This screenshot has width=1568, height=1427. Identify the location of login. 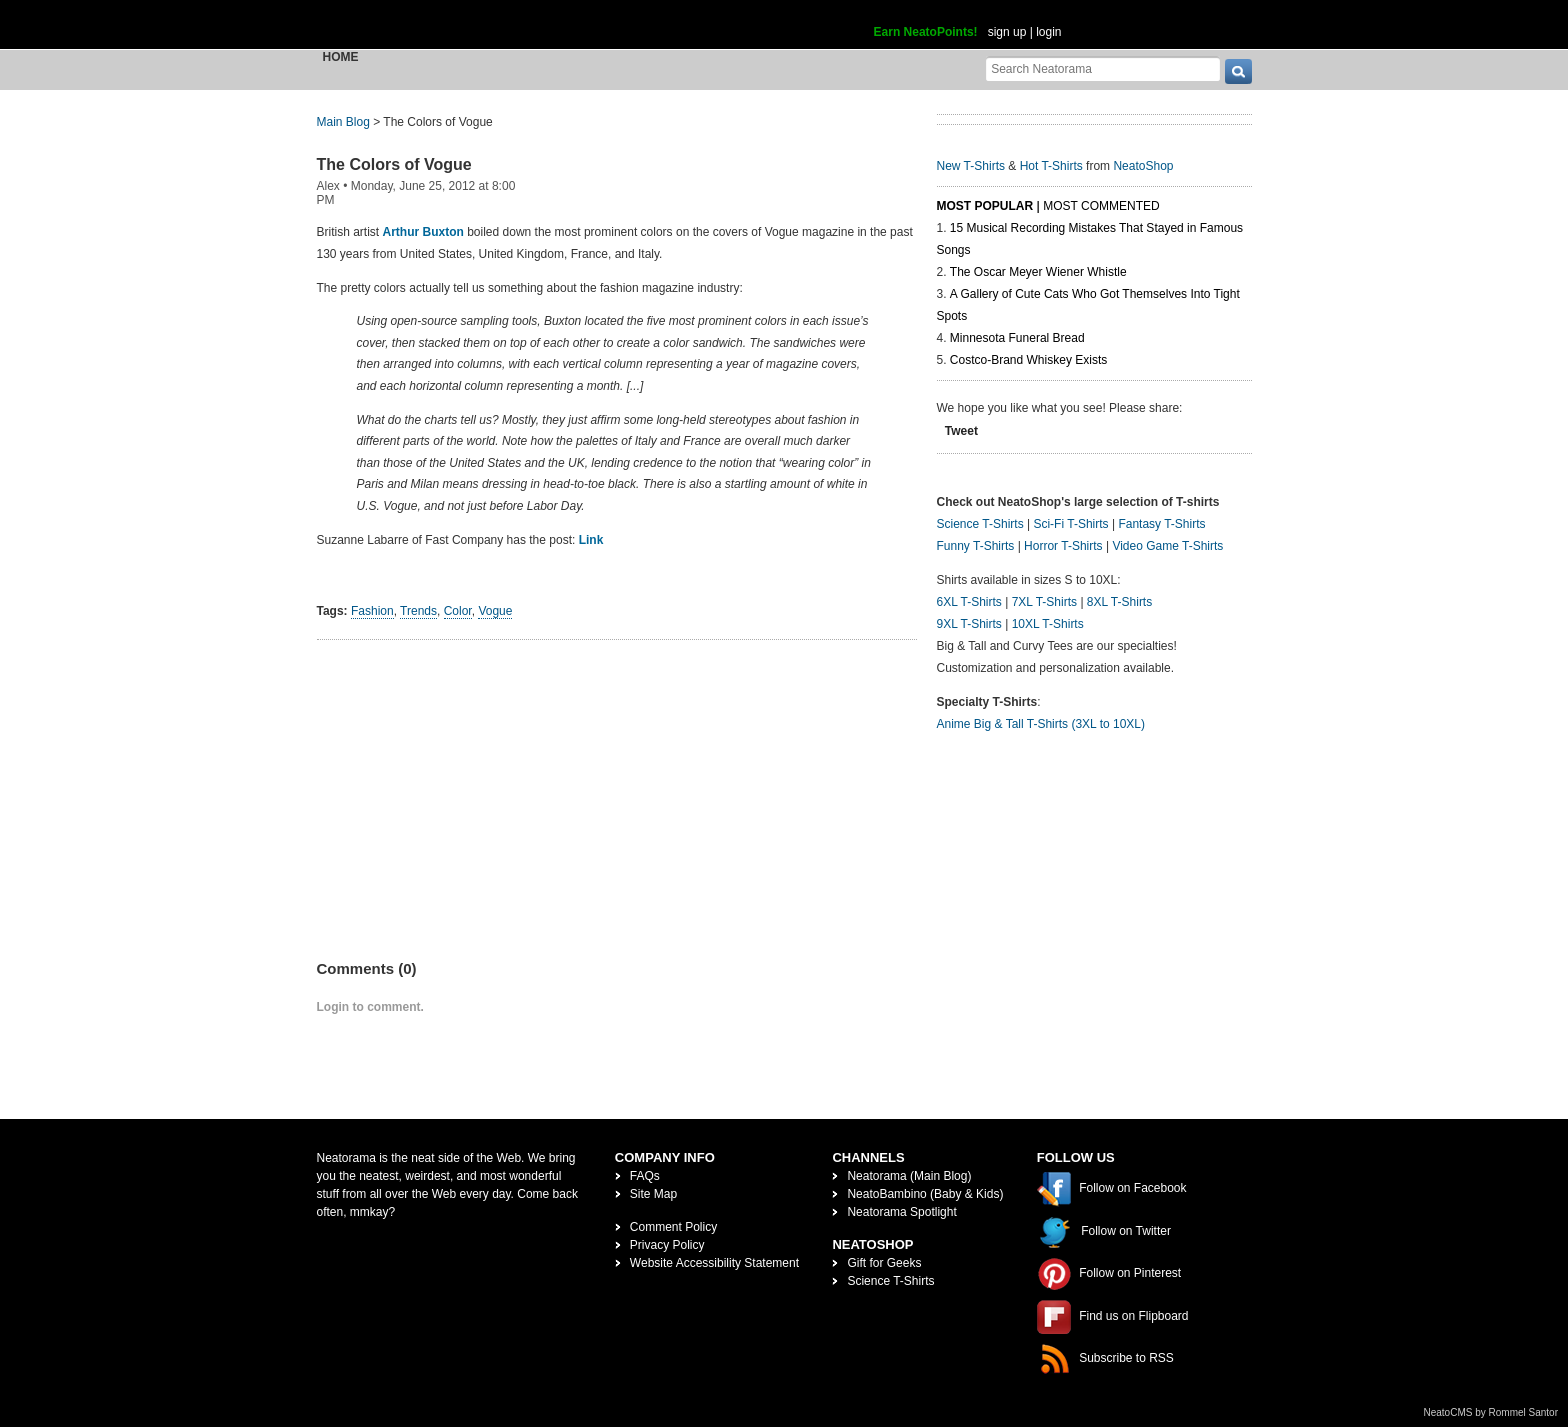
(1048, 32).